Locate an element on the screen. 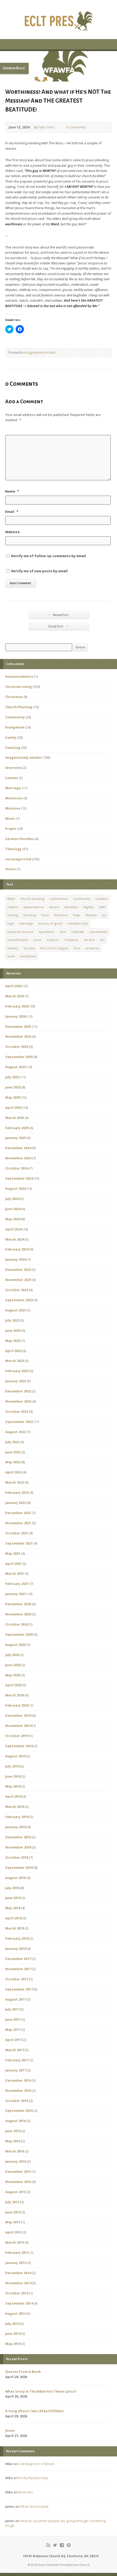  January 2025 is located at coordinates (15, 1137).